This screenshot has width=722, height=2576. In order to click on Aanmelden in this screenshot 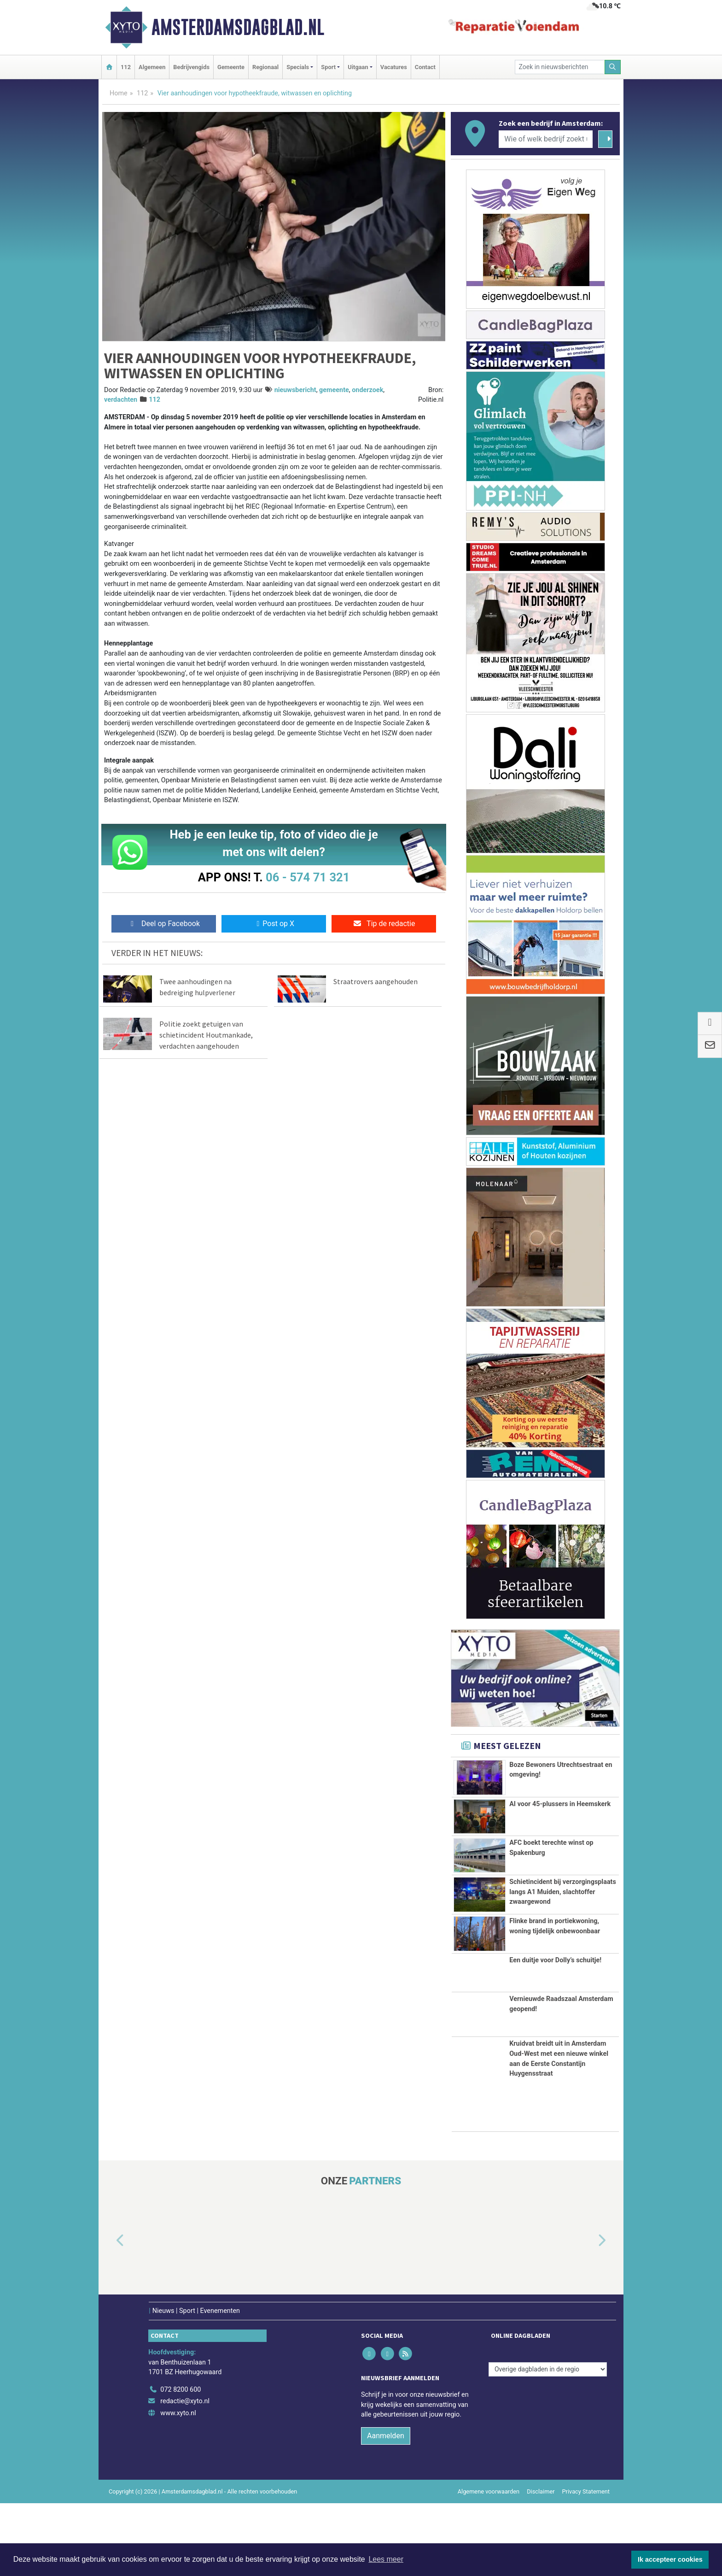, I will do `click(385, 2508)`.